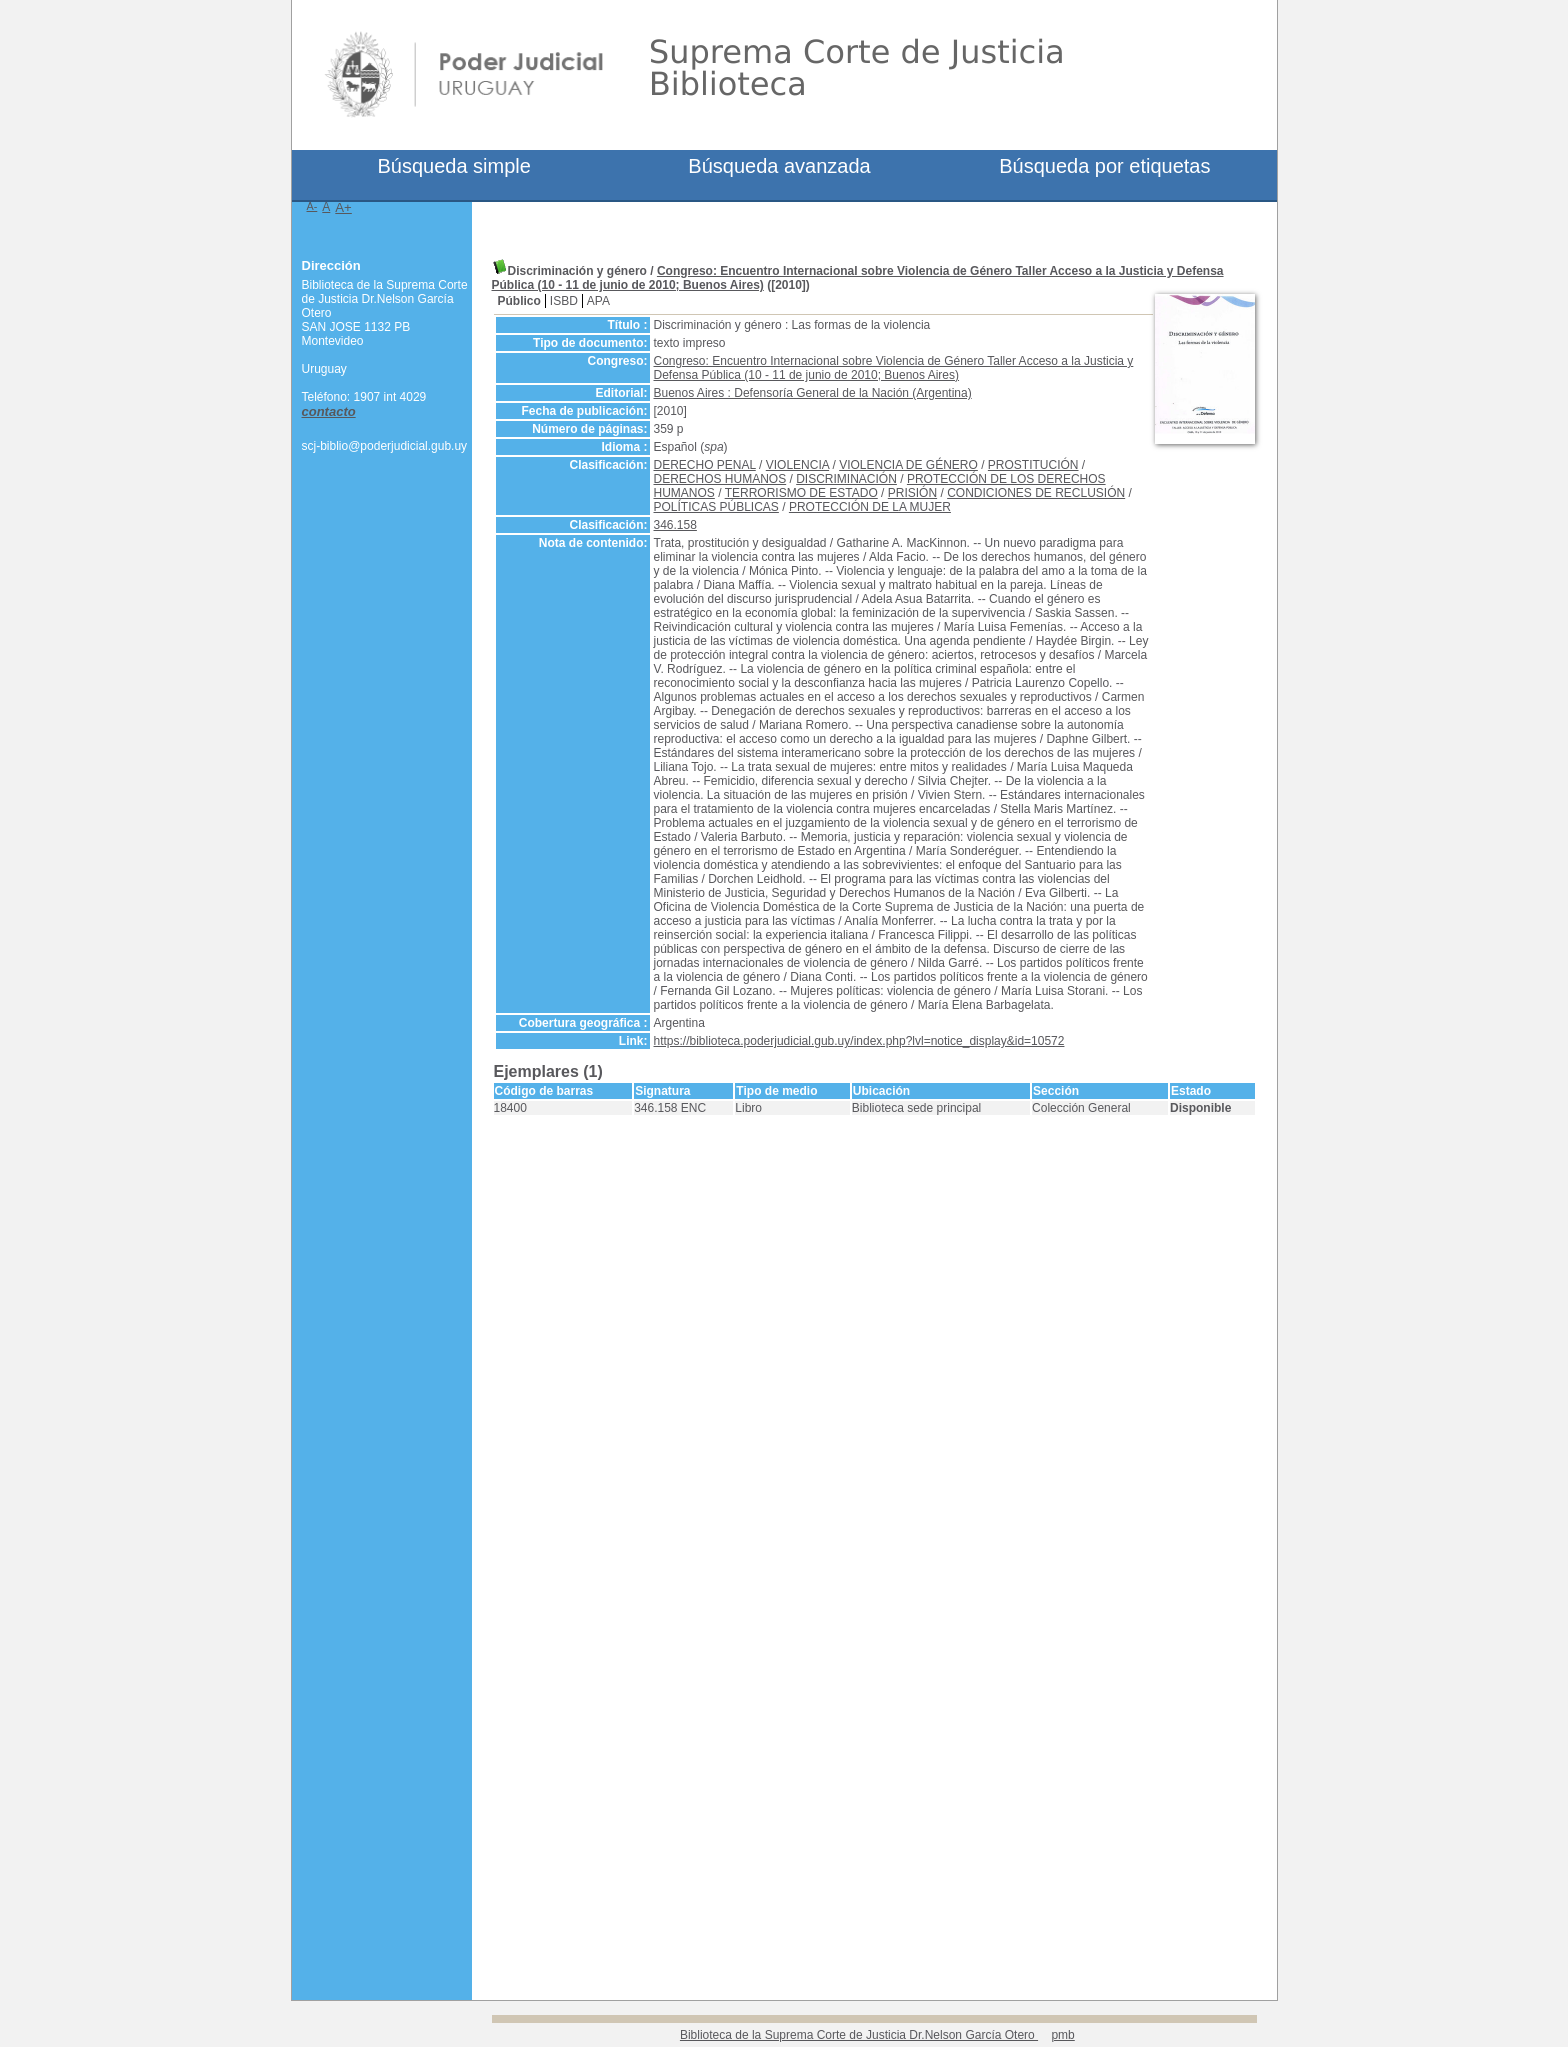 The width and height of the screenshot is (1568, 2047). Describe the element at coordinates (453, 166) in the screenshot. I see `Búsqueda simple` at that location.